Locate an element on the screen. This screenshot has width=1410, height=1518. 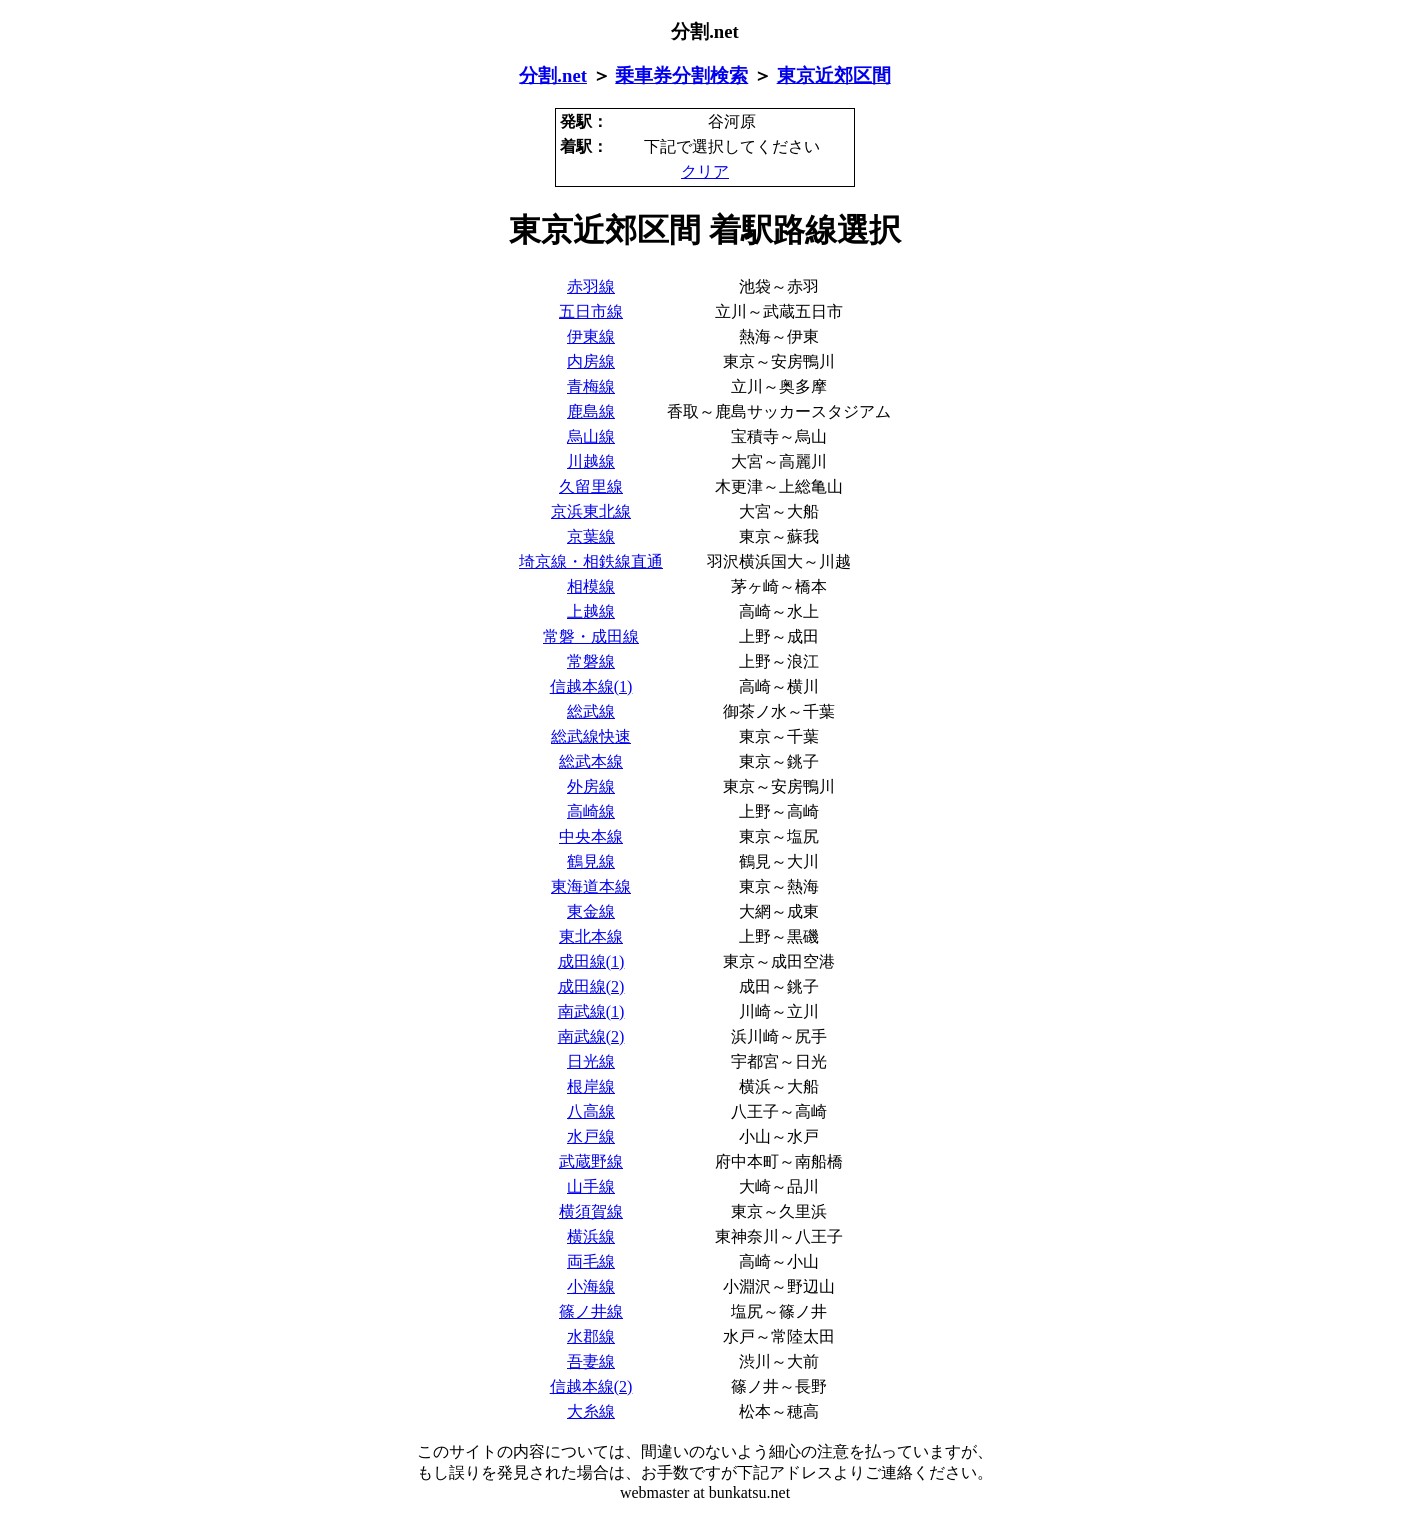
大糸線 is located at coordinates (591, 1411).